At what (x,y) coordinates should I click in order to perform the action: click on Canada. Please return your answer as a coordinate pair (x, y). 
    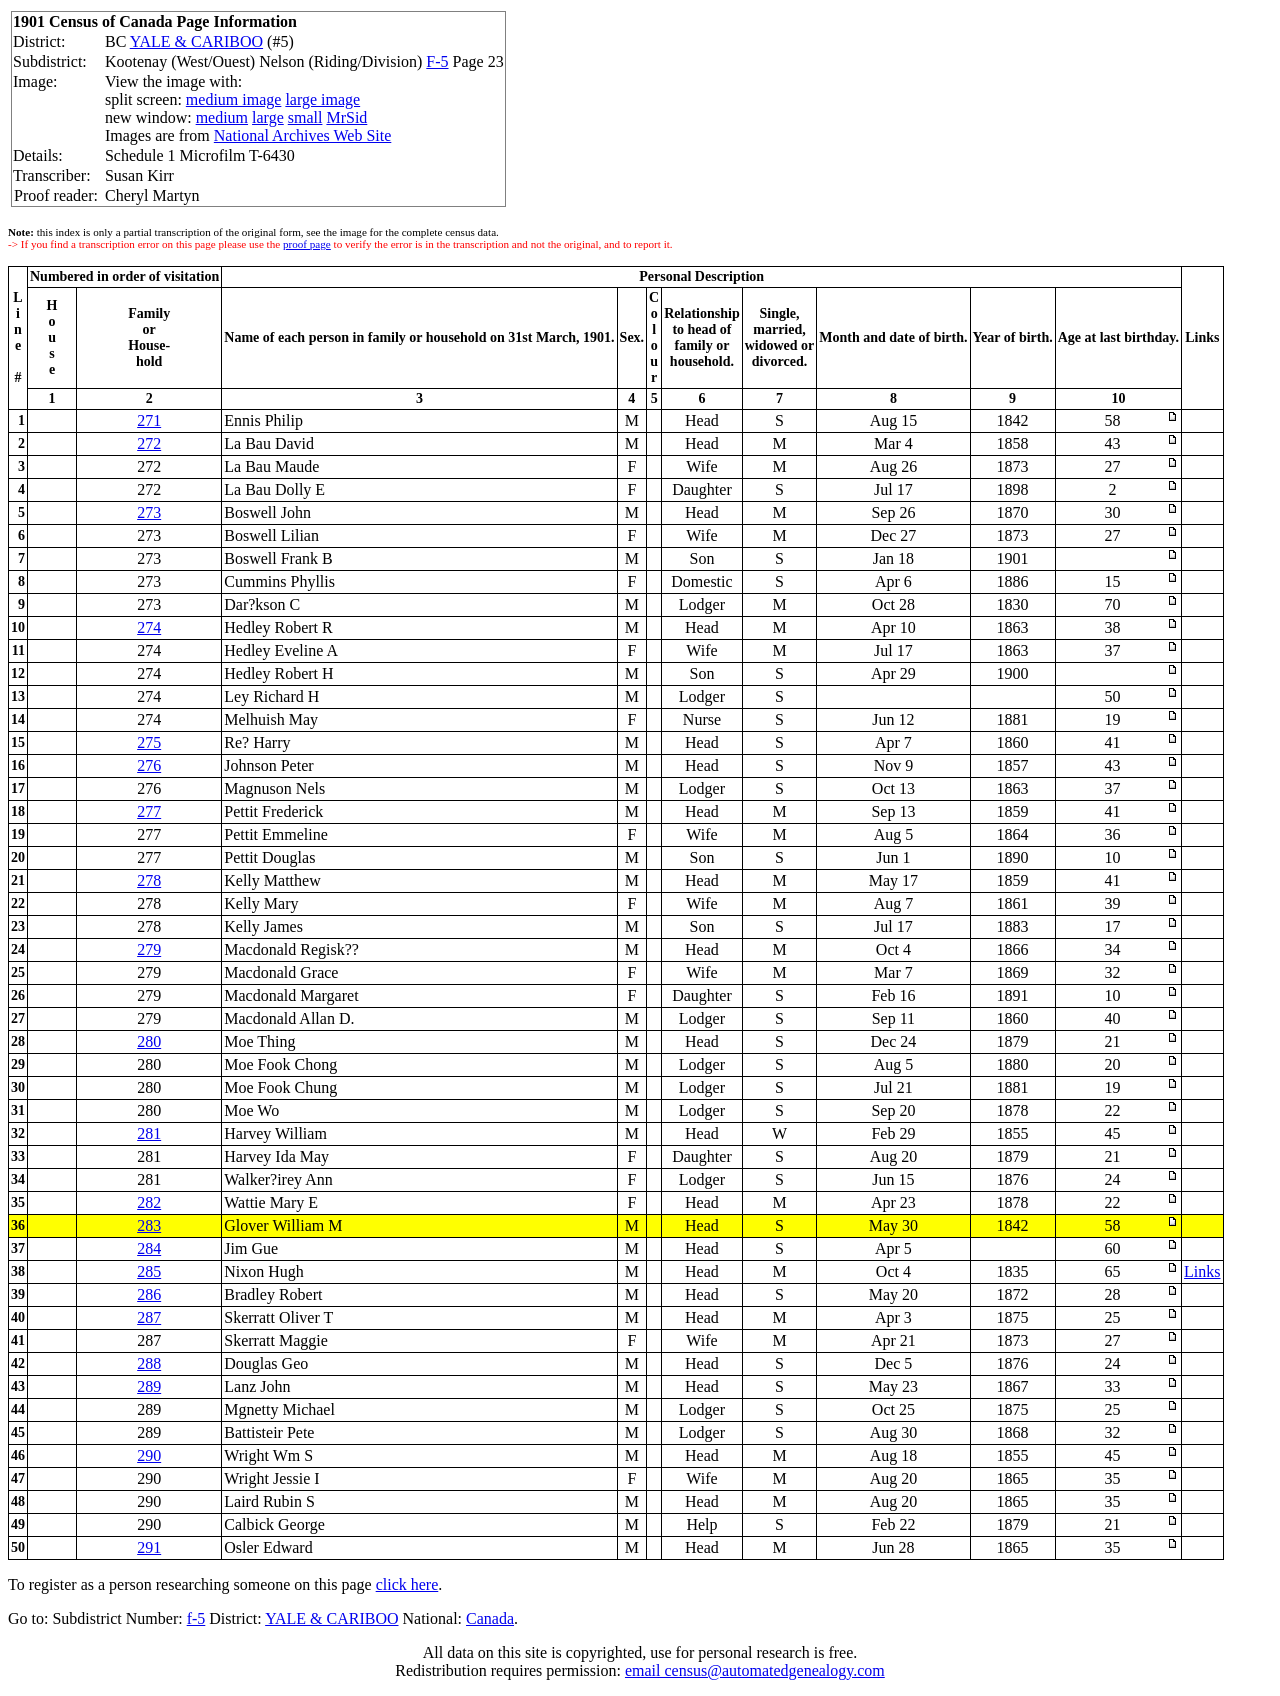
    Looking at the image, I should click on (490, 1618).